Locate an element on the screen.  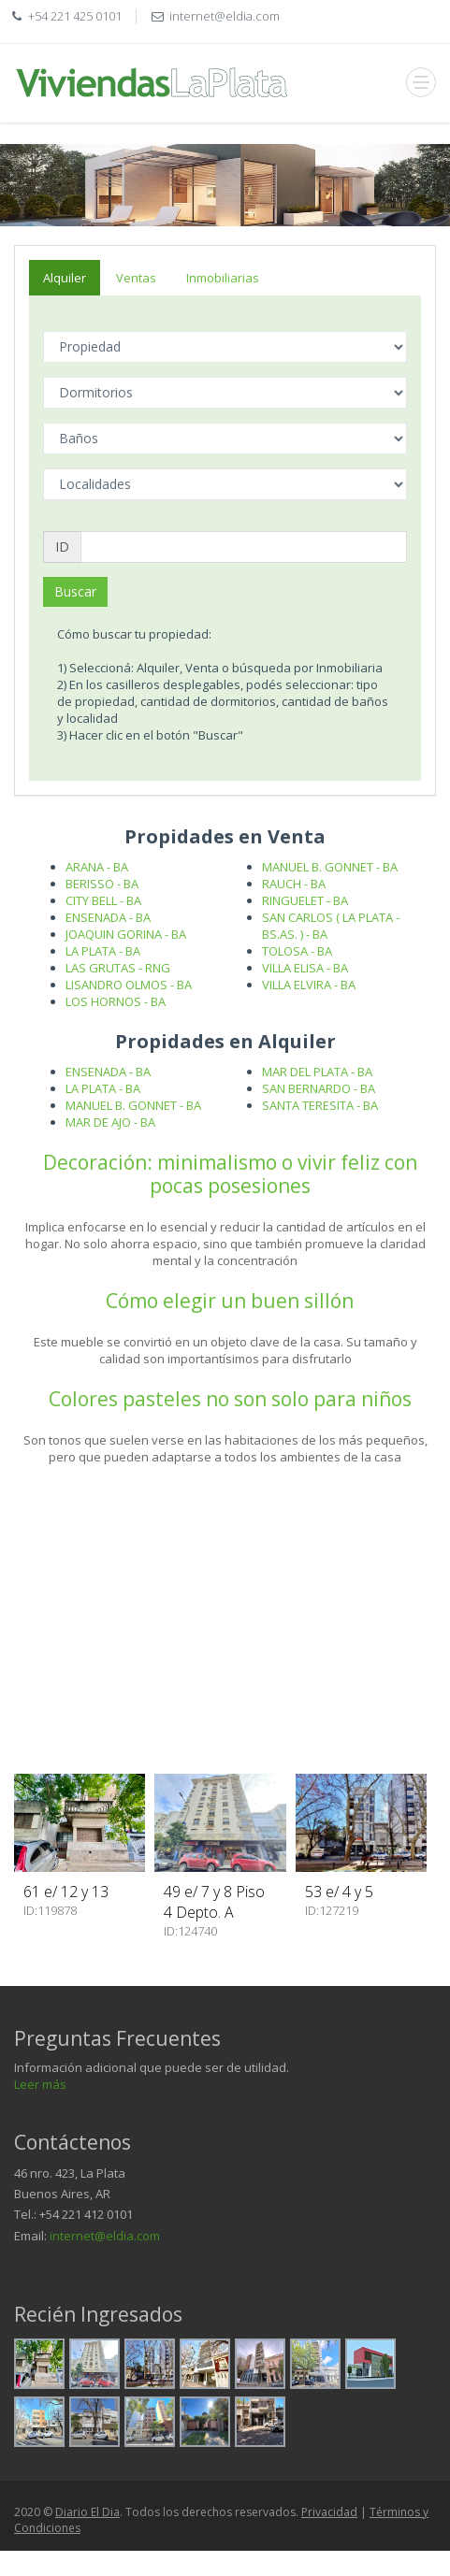
Colores pasteles no son solo para niños is located at coordinates (230, 1399).